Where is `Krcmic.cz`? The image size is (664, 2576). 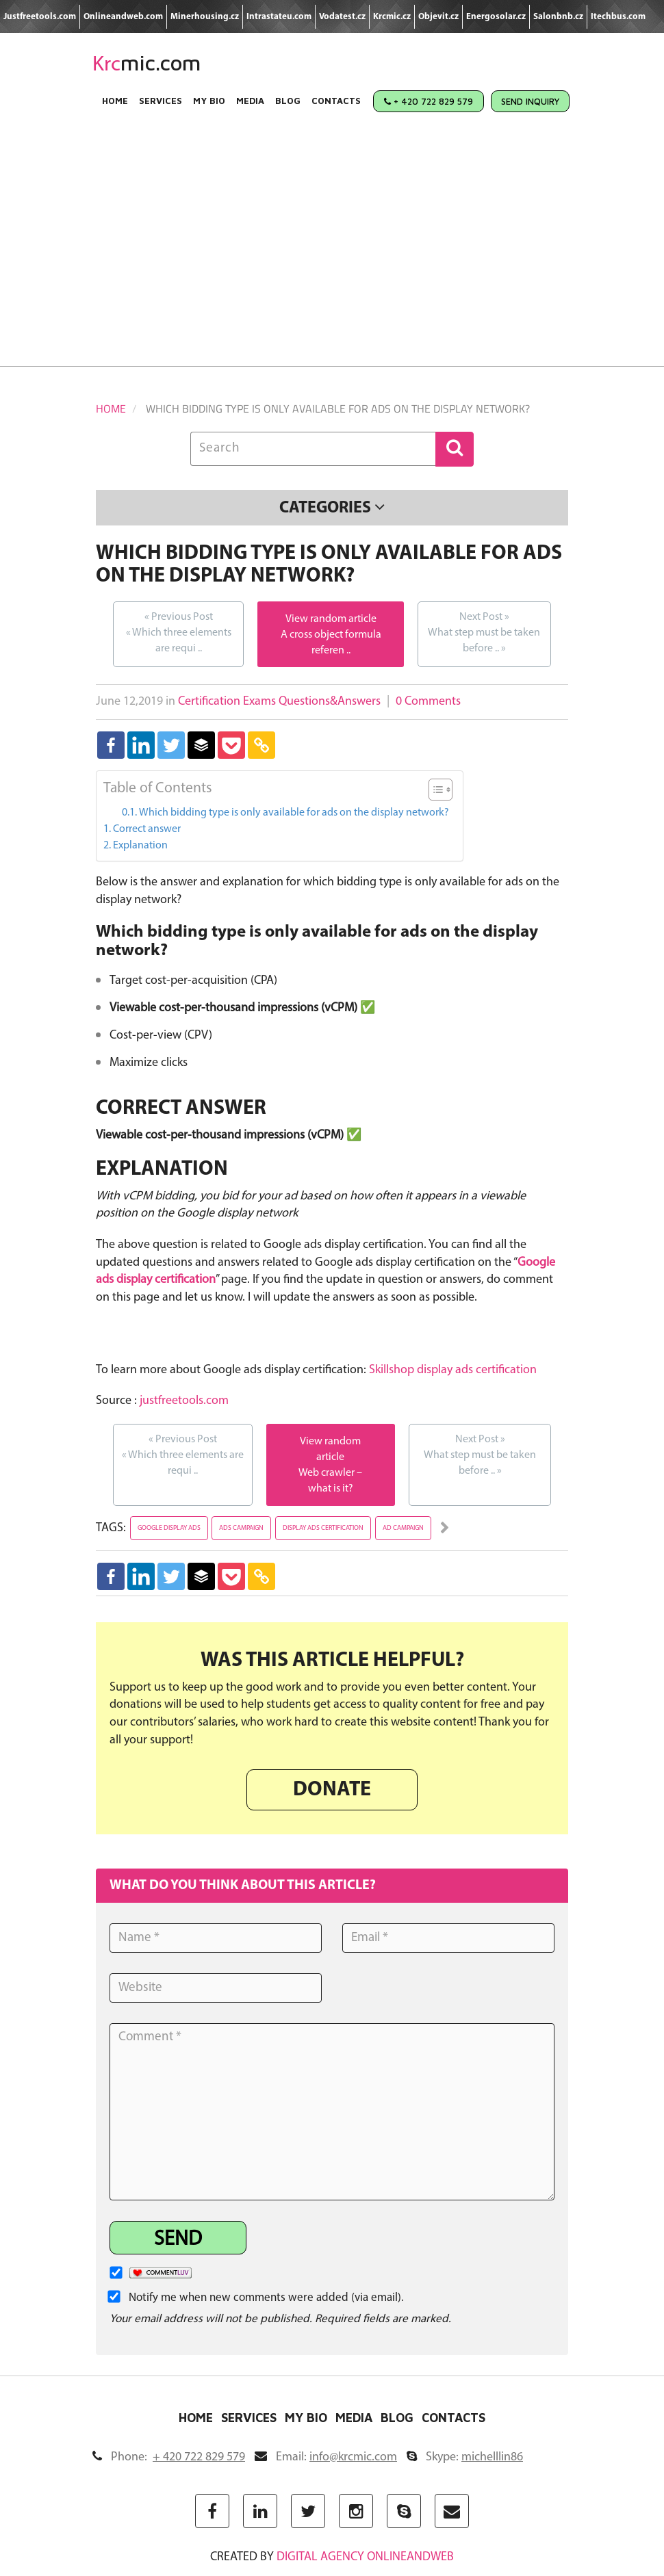 Krcmic.cz is located at coordinates (392, 16).